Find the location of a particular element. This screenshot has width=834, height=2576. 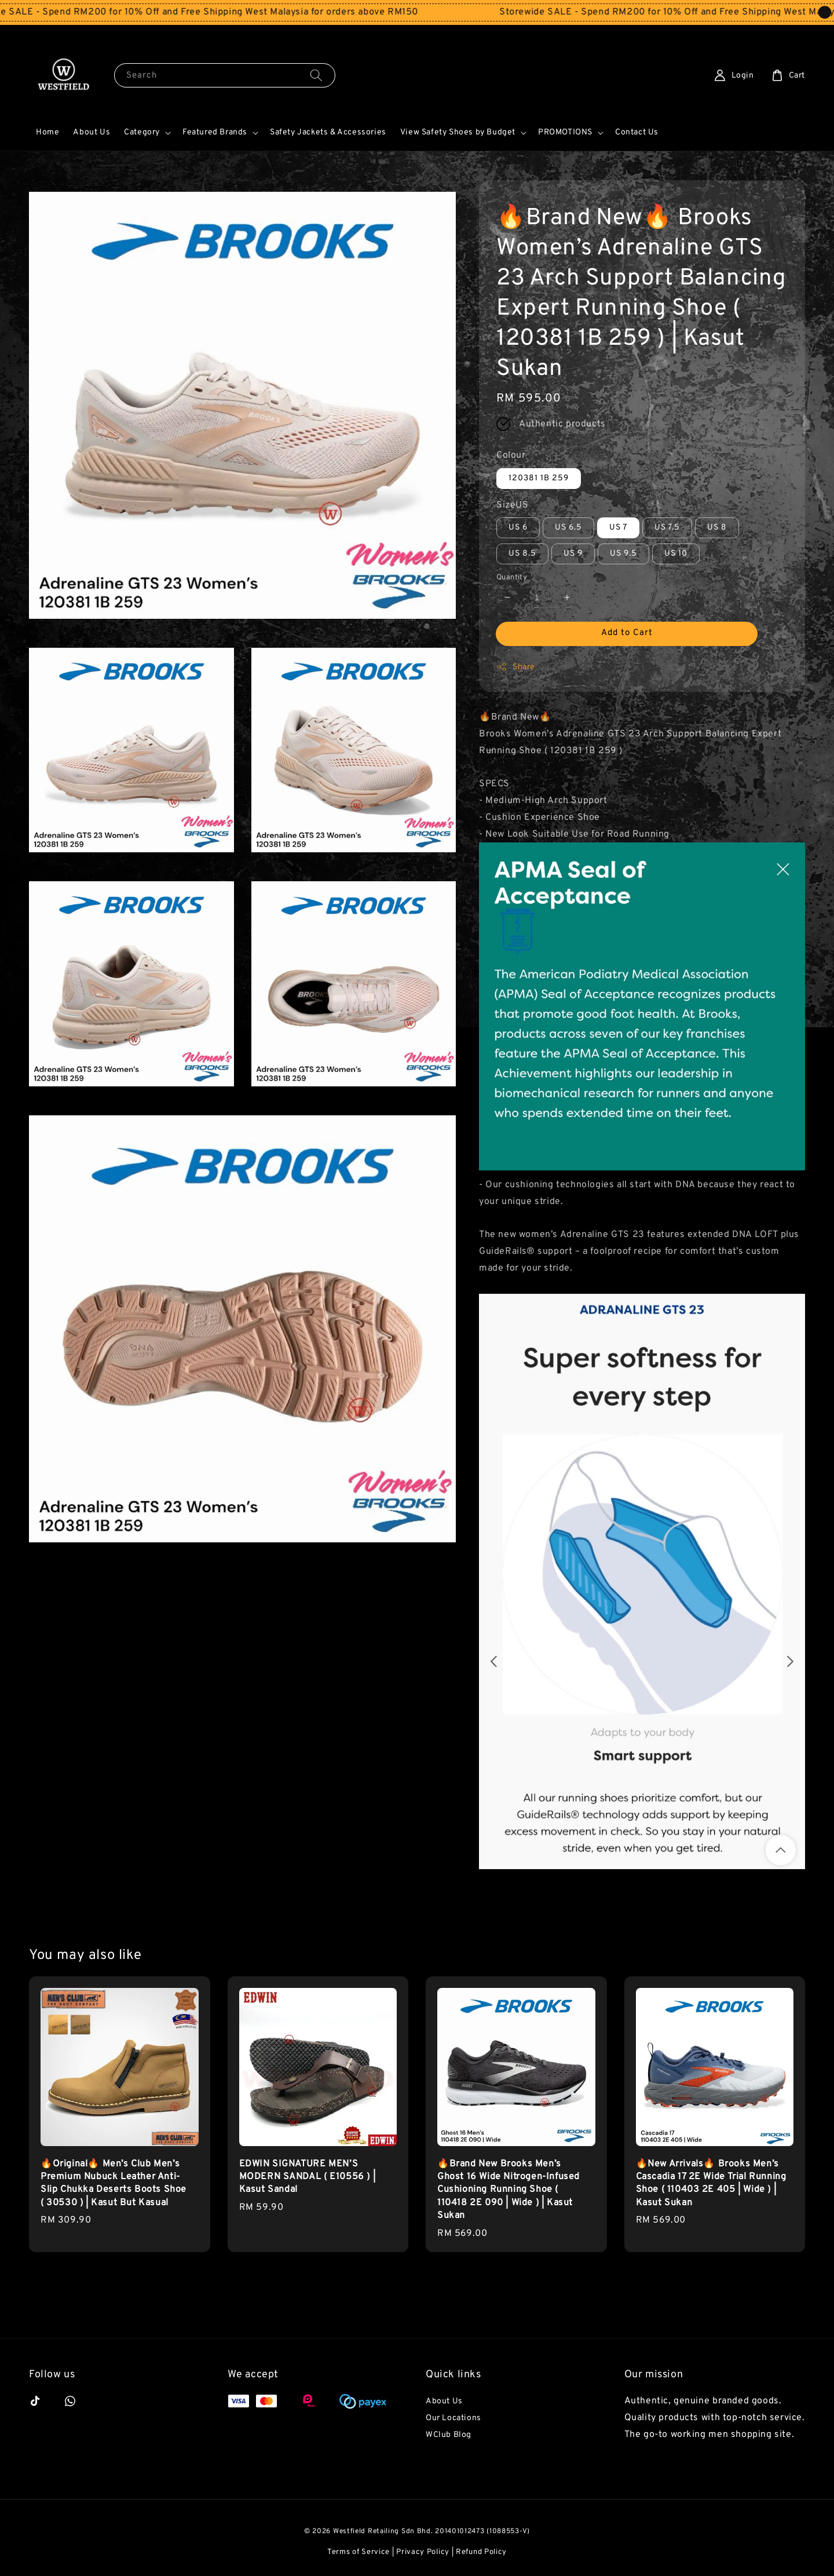

Safety Jackets & Accessories is located at coordinates (328, 132).